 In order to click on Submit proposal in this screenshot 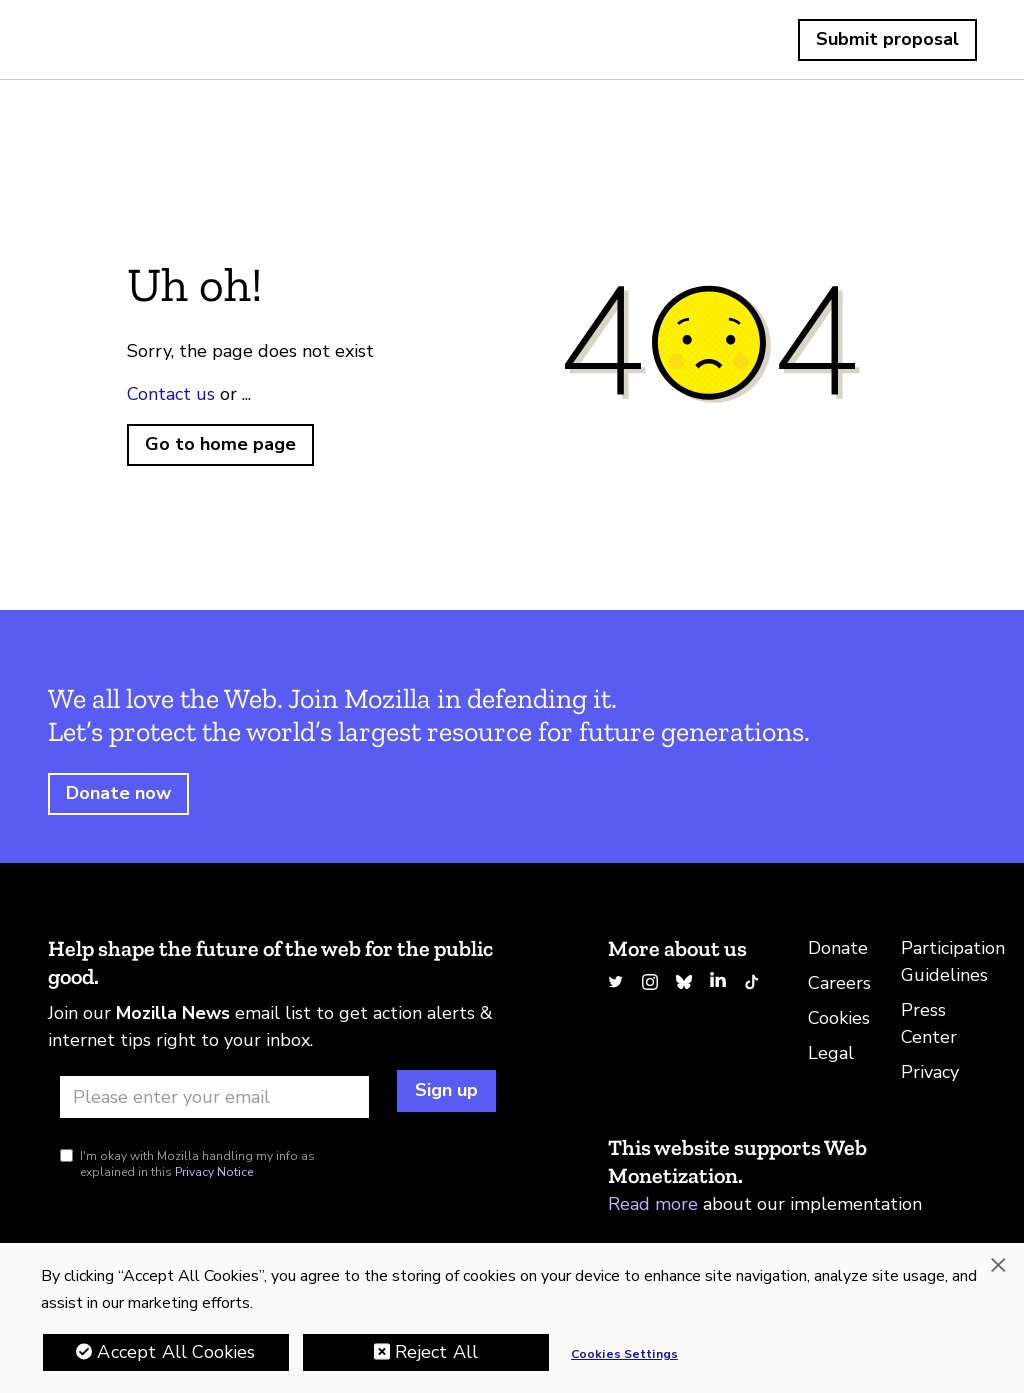, I will do `click(887, 39)`.